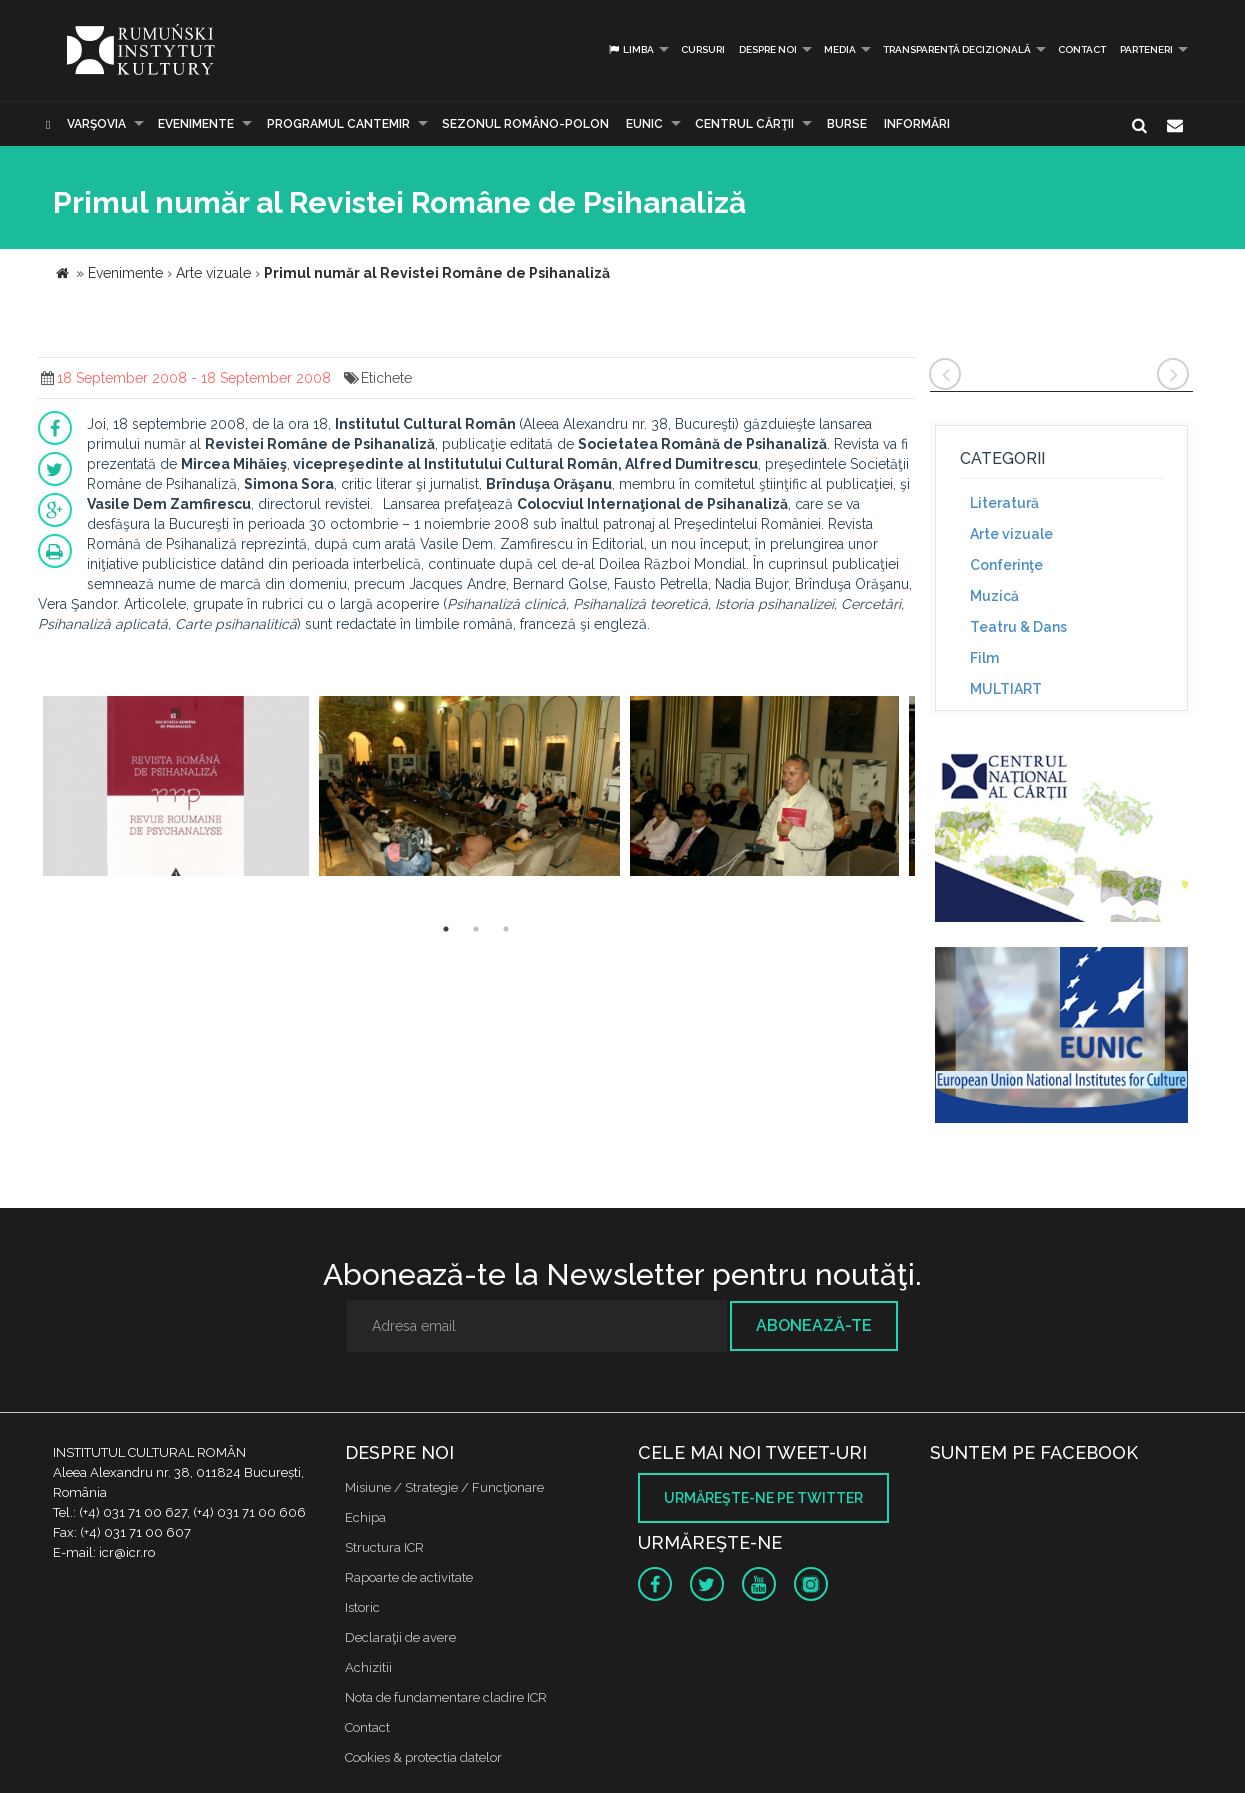  What do you see at coordinates (368, 1667) in the screenshot?
I see `Achizitii` at bounding box center [368, 1667].